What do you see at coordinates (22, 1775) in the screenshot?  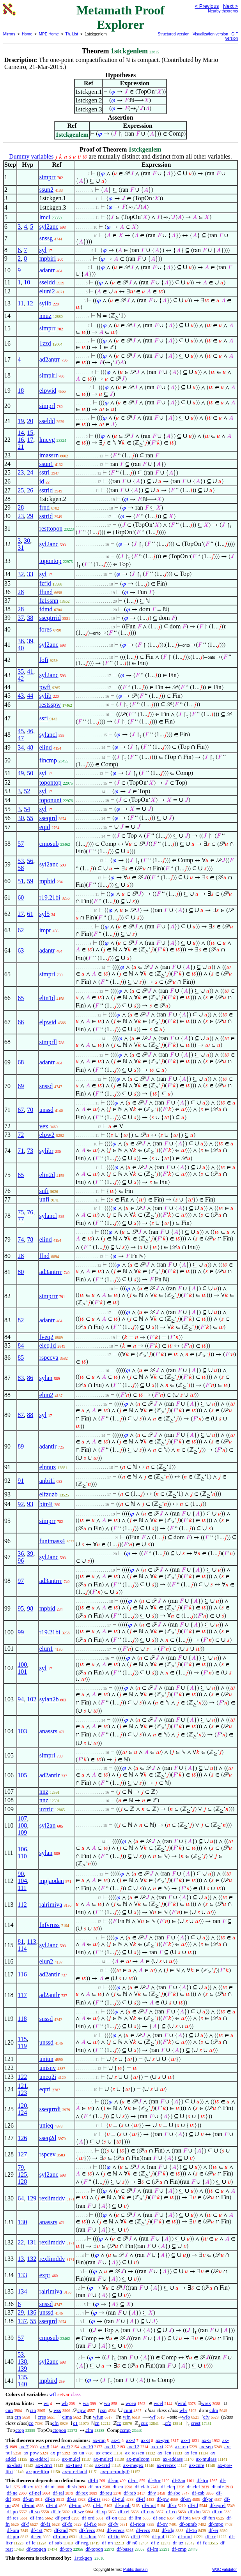 I see `105` at bounding box center [22, 1775].